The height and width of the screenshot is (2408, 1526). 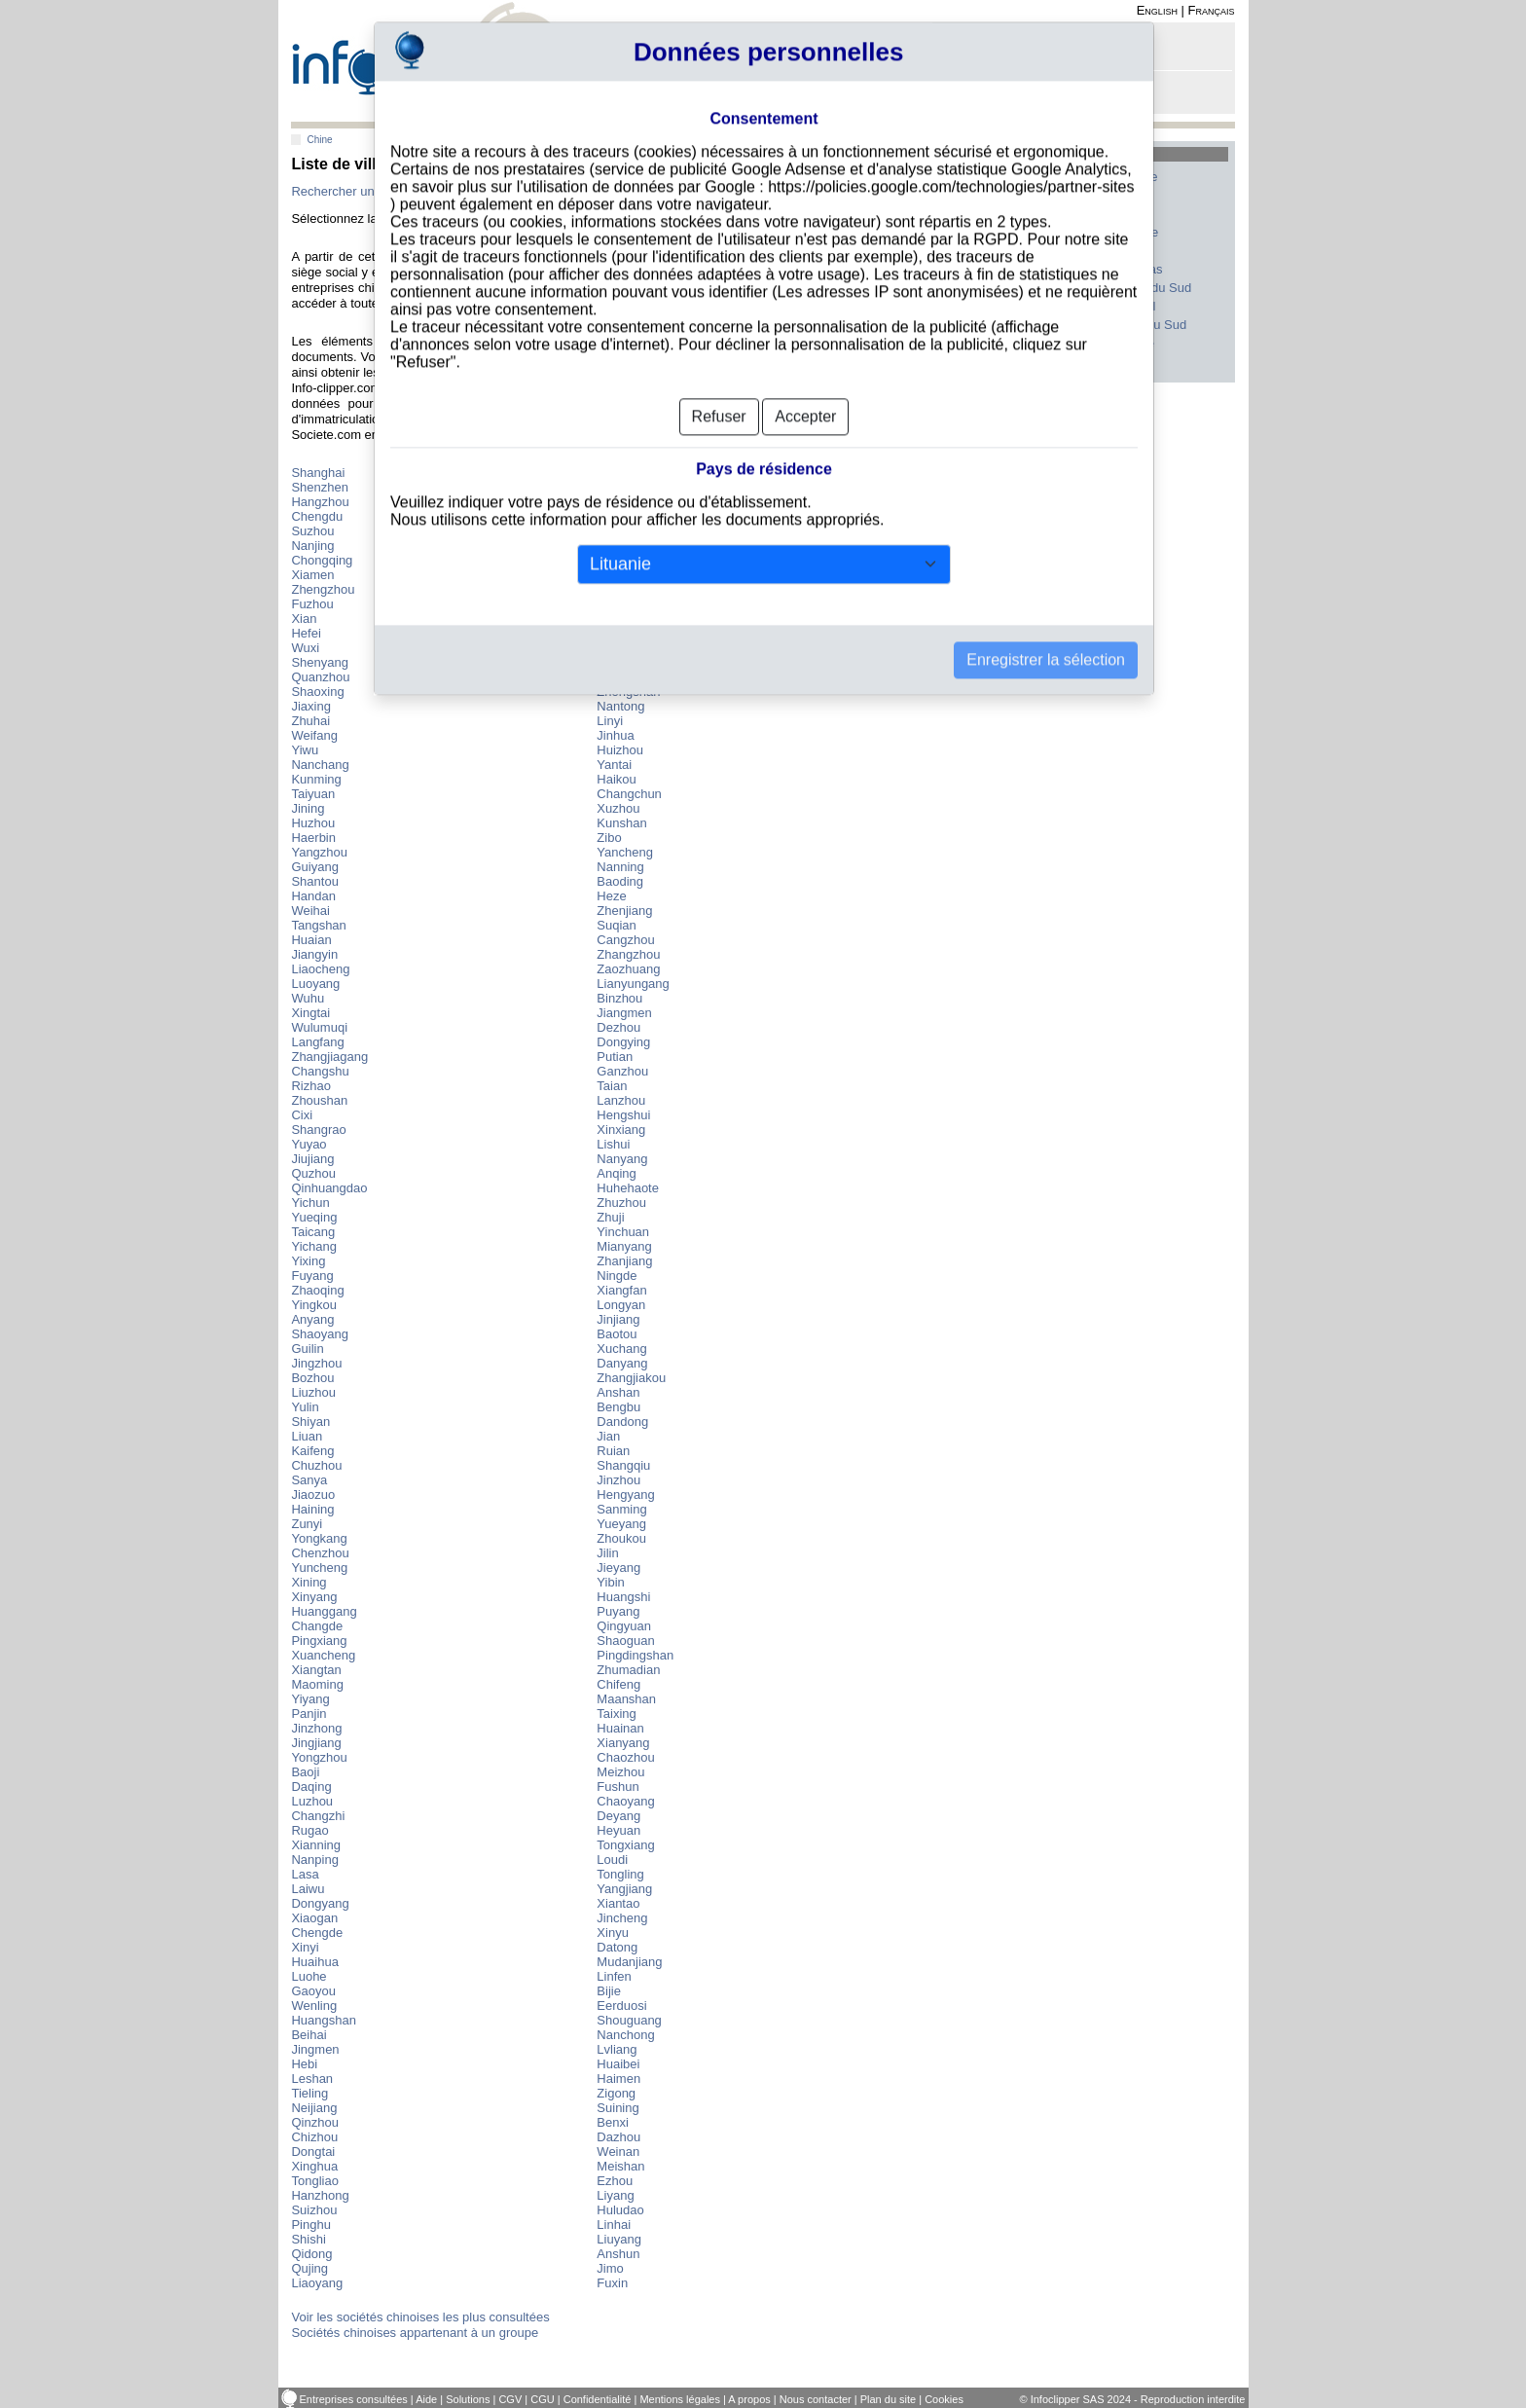 What do you see at coordinates (319, 1100) in the screenshot?
I see `Zhoushan` at bounding box center [319, 1100].